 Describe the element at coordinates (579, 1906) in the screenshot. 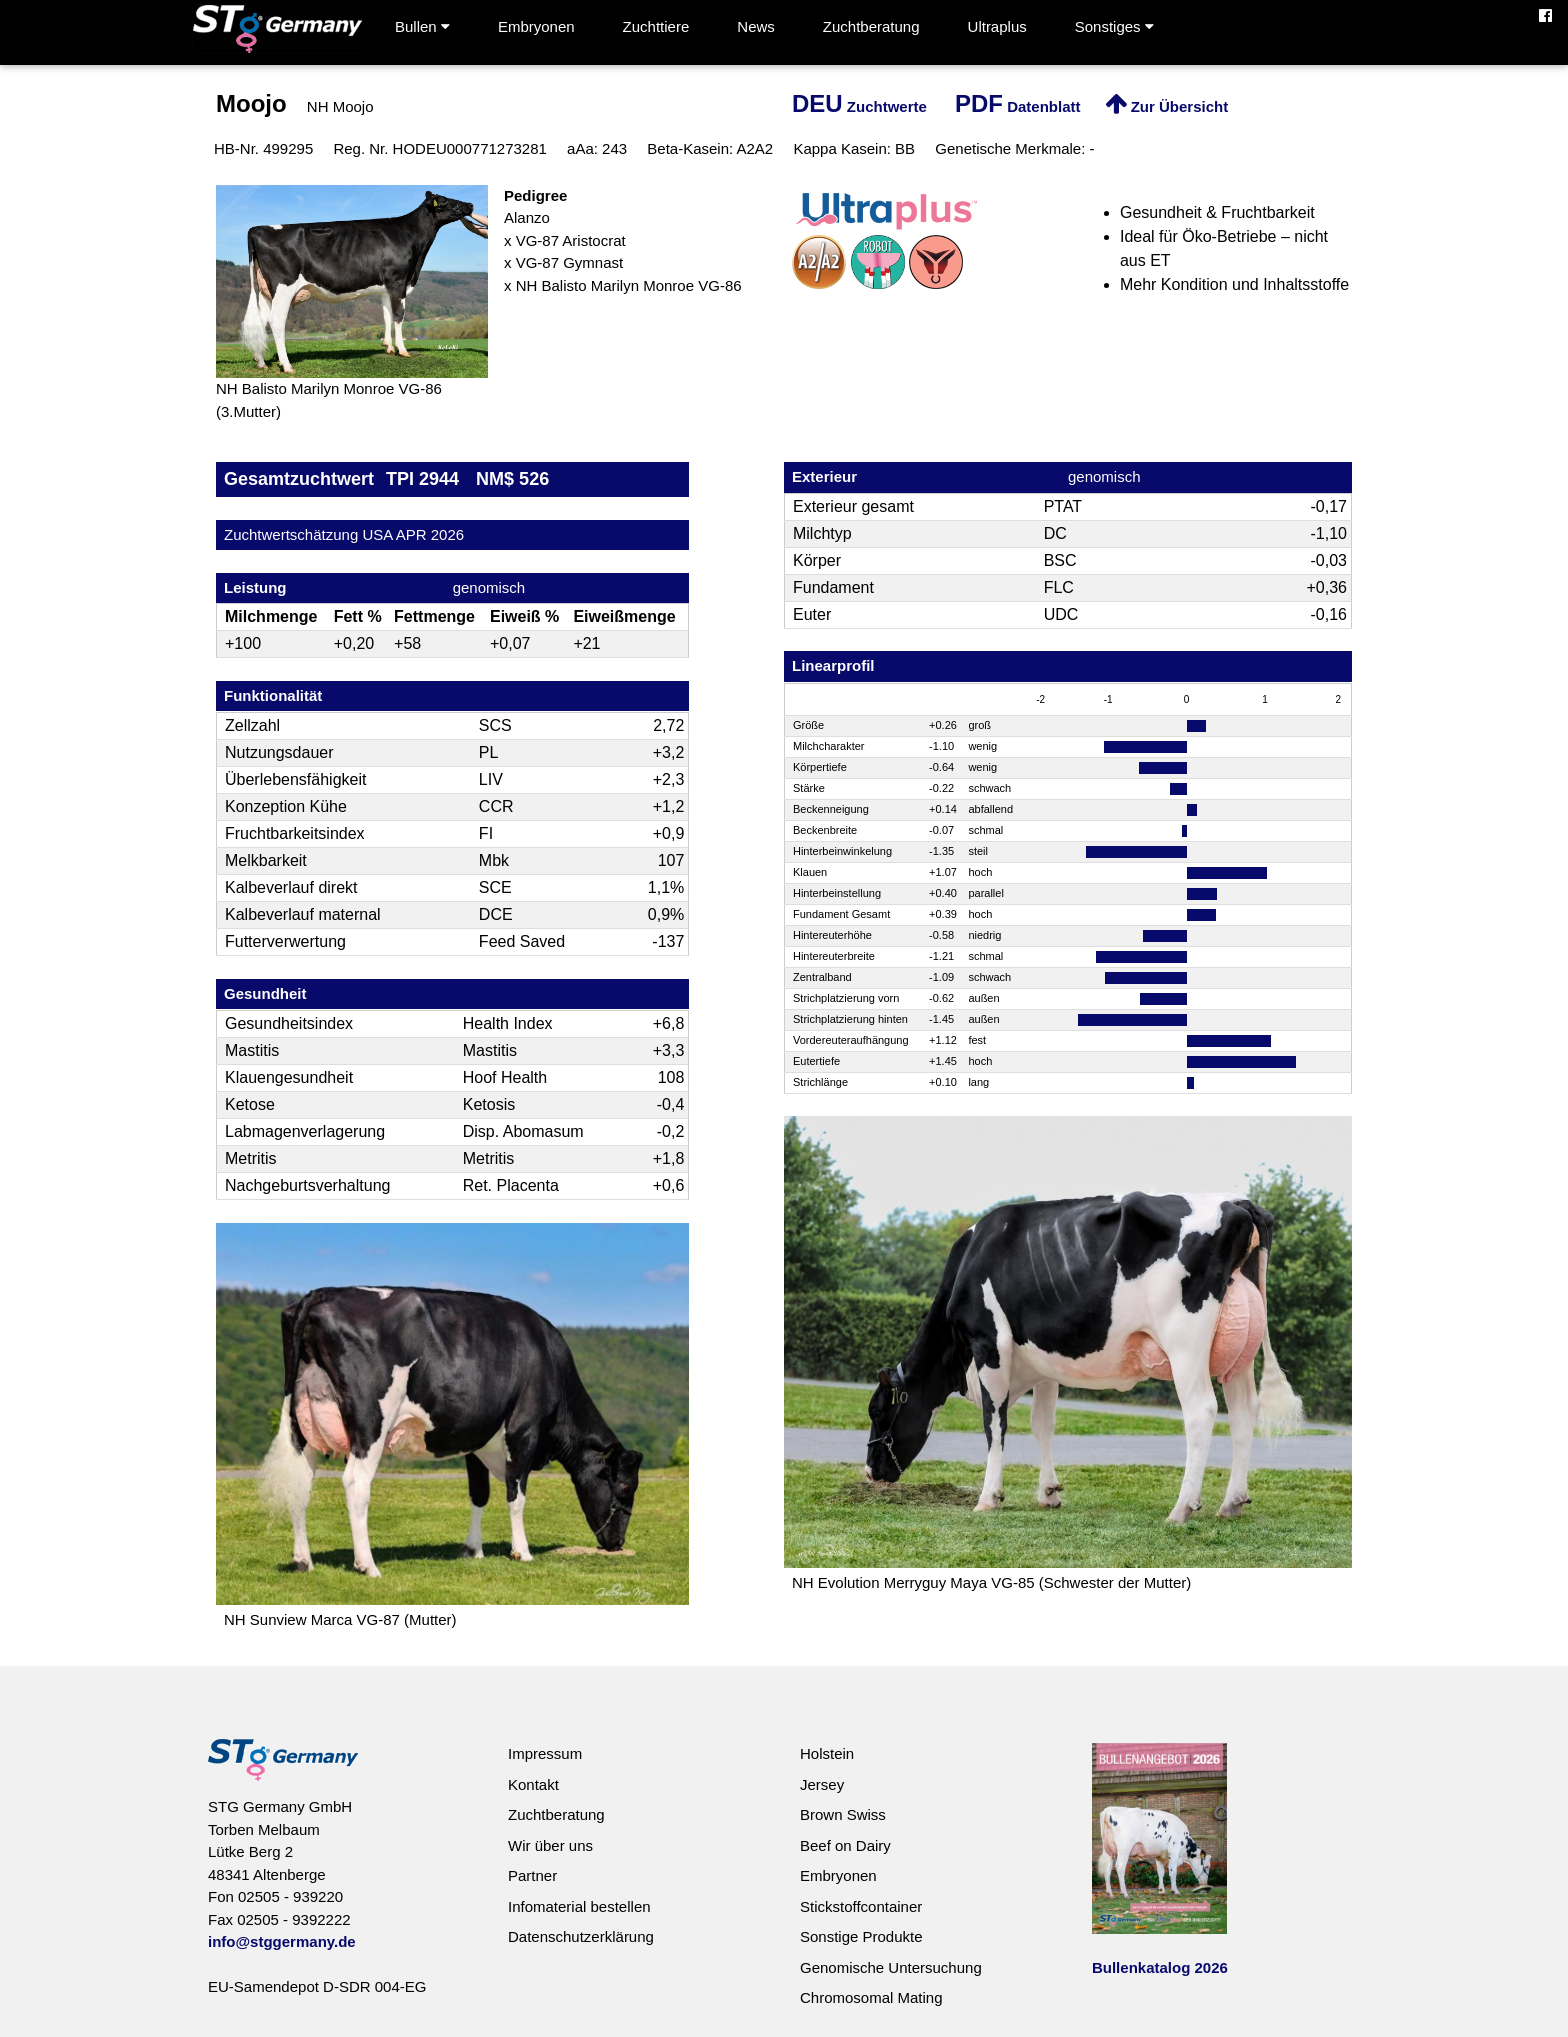

I see `Infomaterial bestellen` at that location.